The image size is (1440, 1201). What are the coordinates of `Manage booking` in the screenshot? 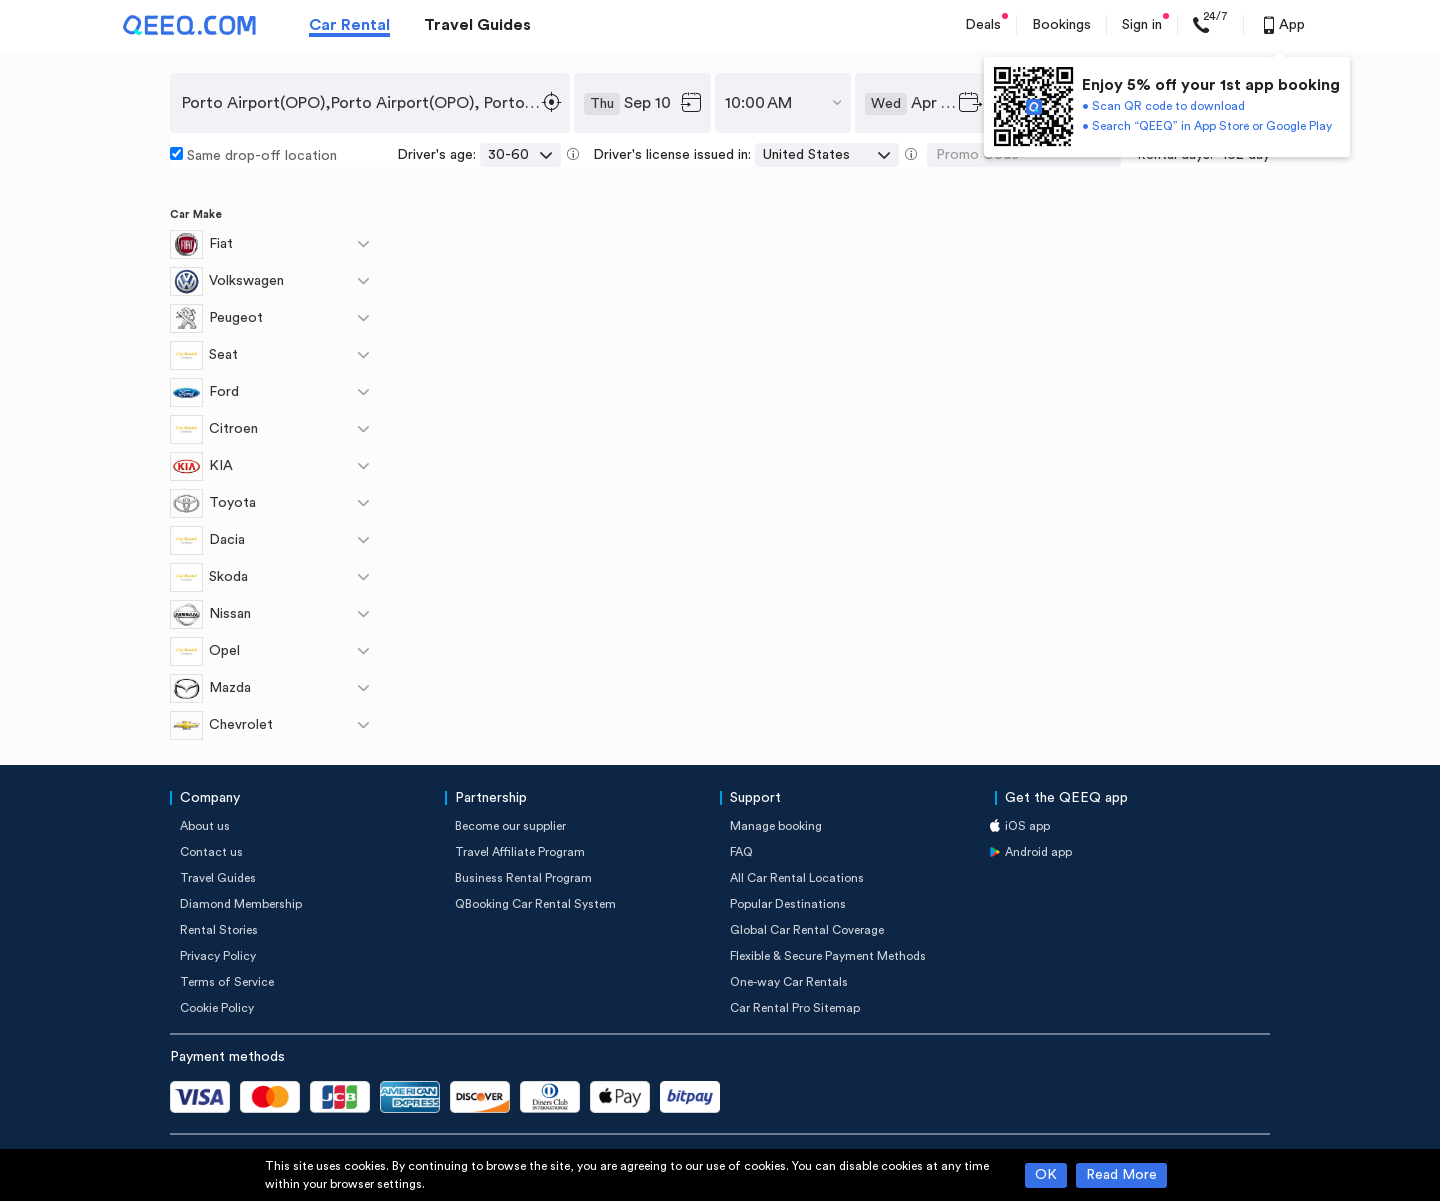 It's located at (776, 826).